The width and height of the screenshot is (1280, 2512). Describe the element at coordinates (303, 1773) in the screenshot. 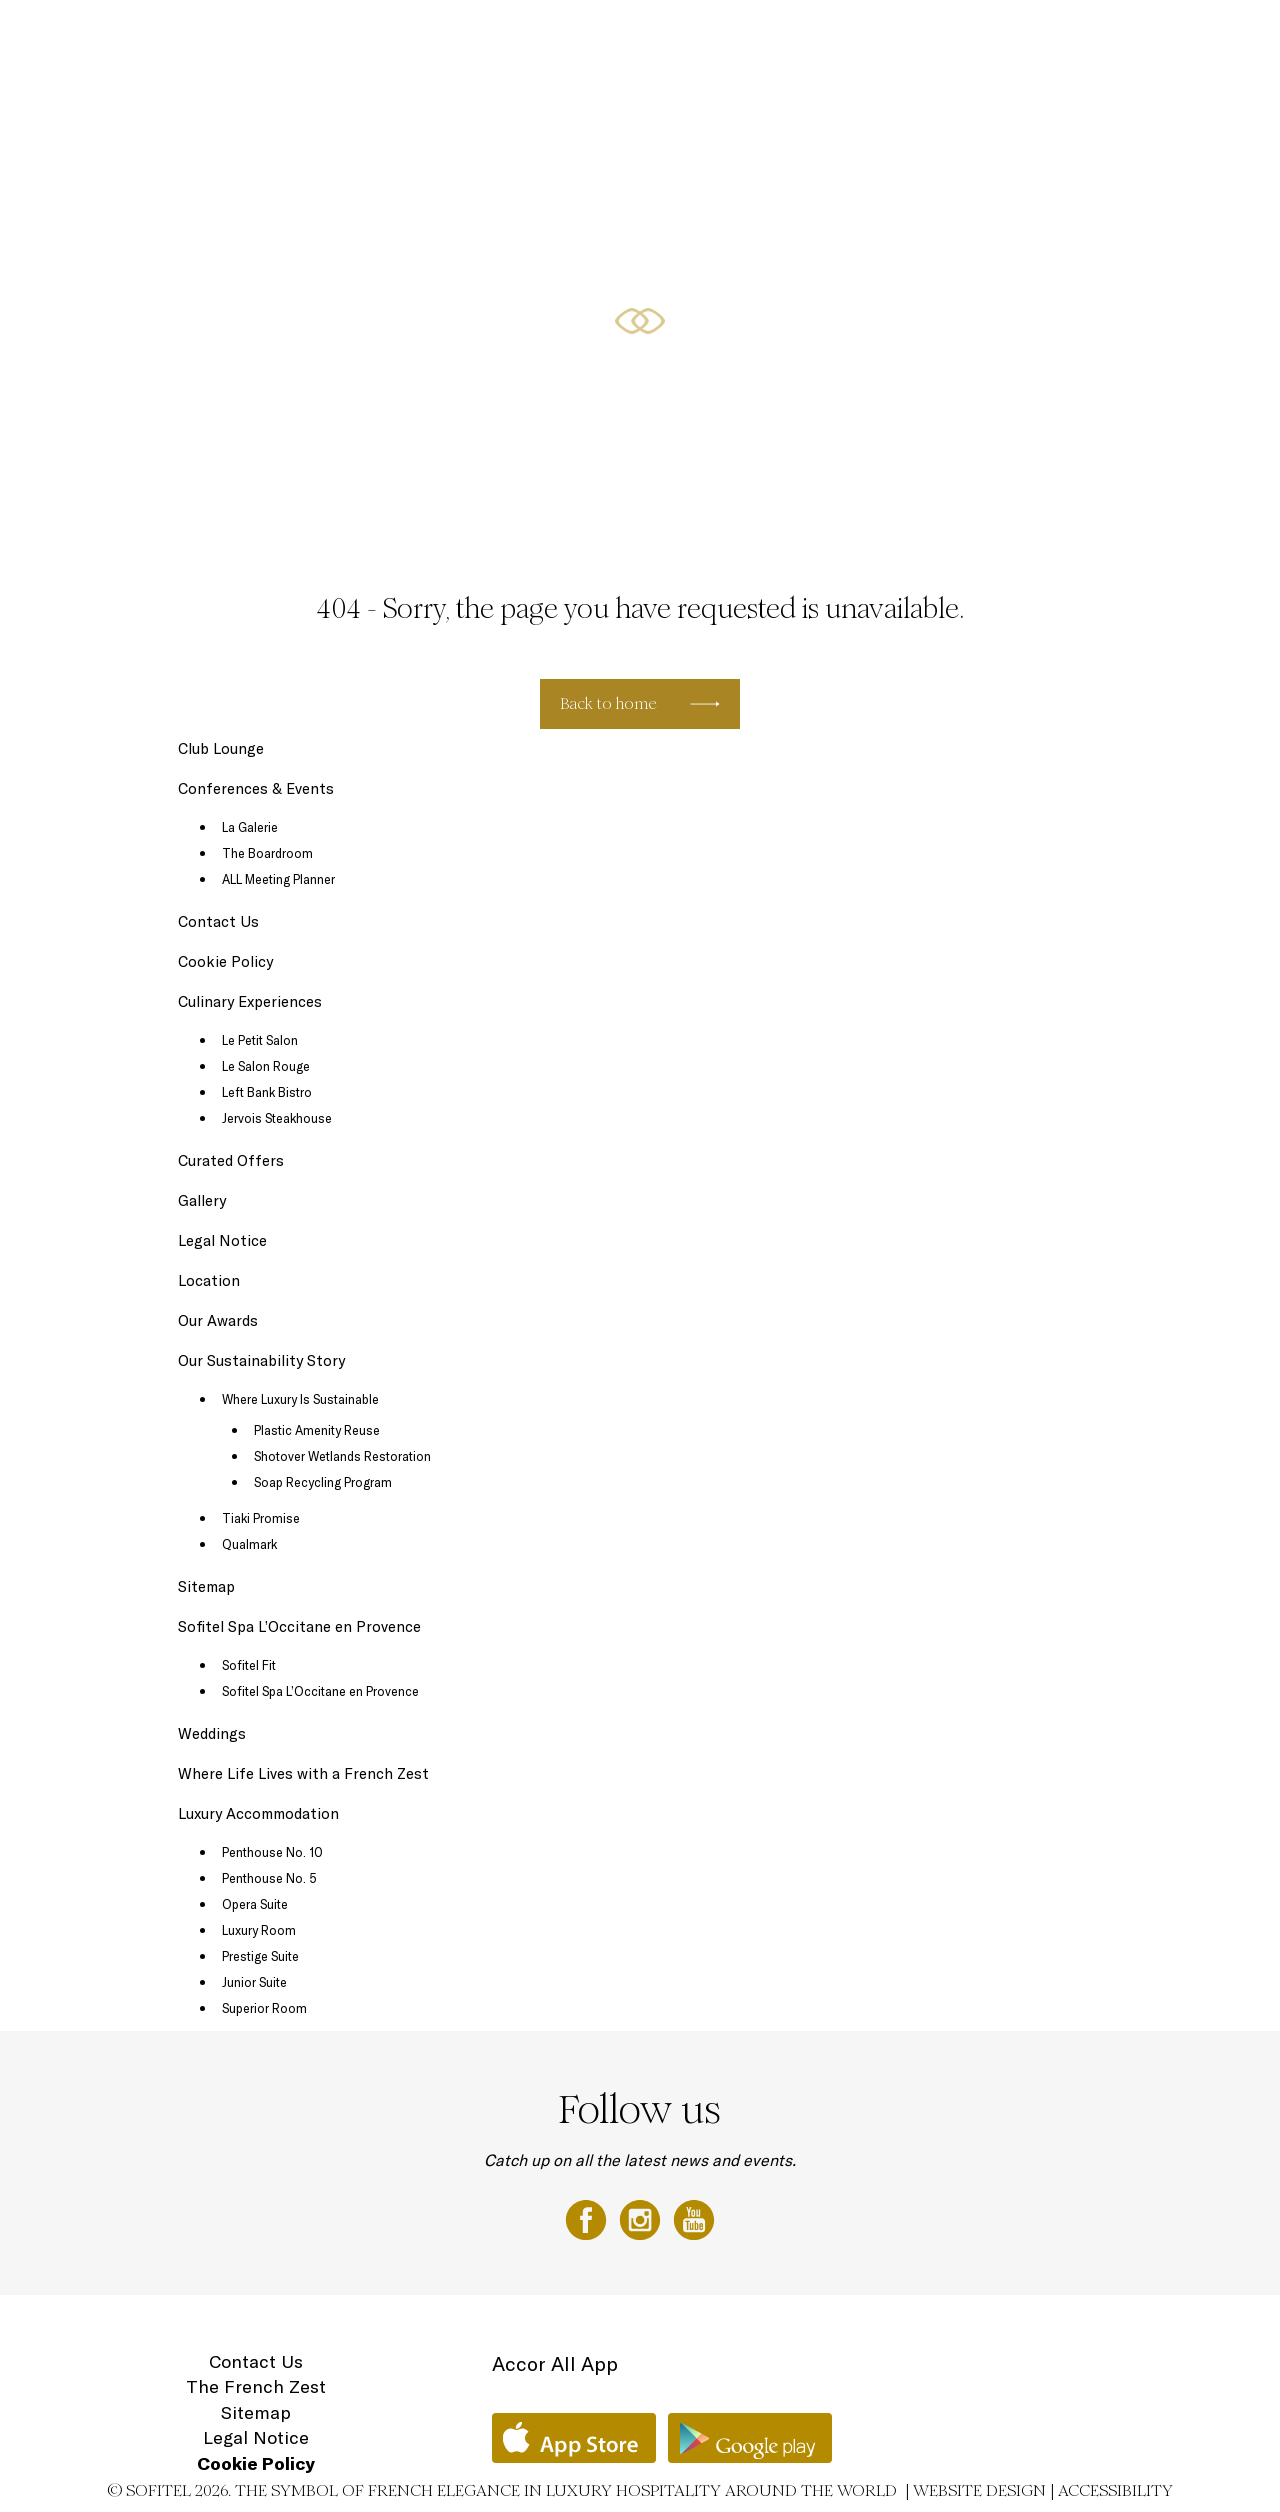

I see `Where Life Lives with a French Zest` at that location.